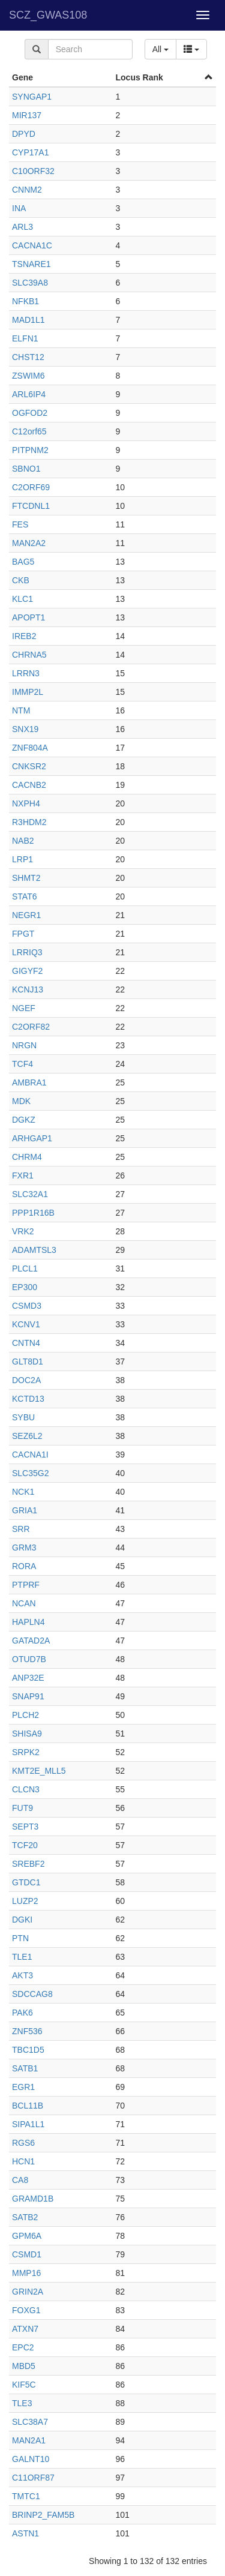 Image resolution: width=225 pixels, height=2576 pixels. I want to click on PTN, so click(20, 1938).